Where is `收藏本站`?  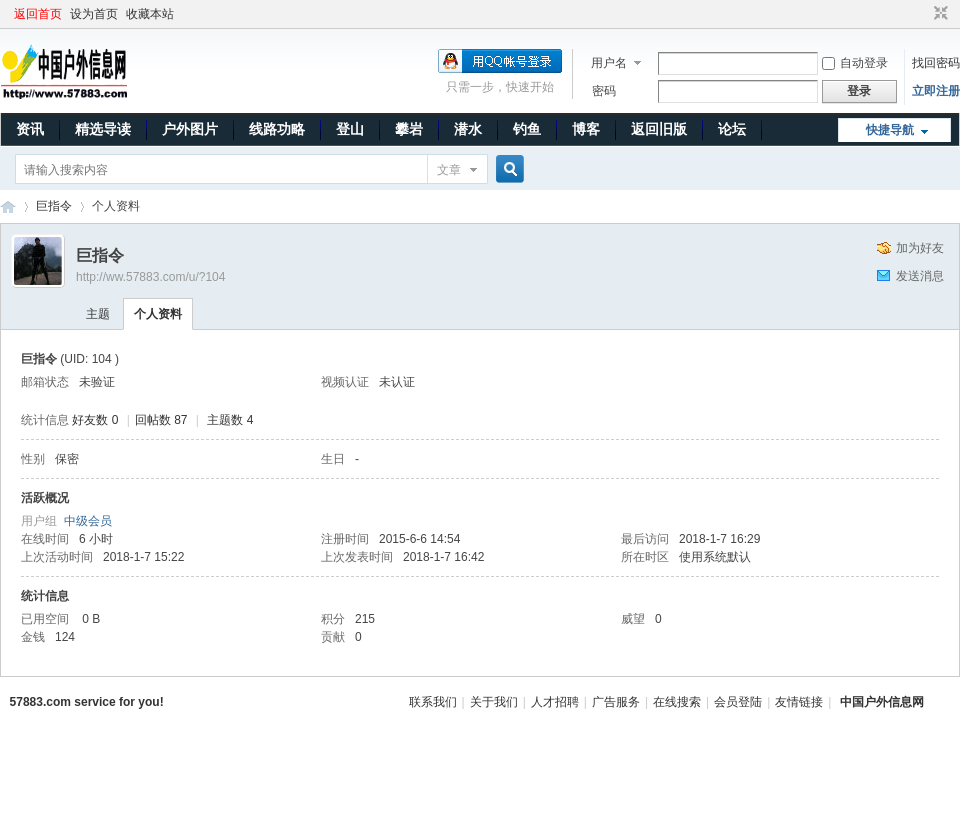
收藏本站 is located at coordinates (150, 14).